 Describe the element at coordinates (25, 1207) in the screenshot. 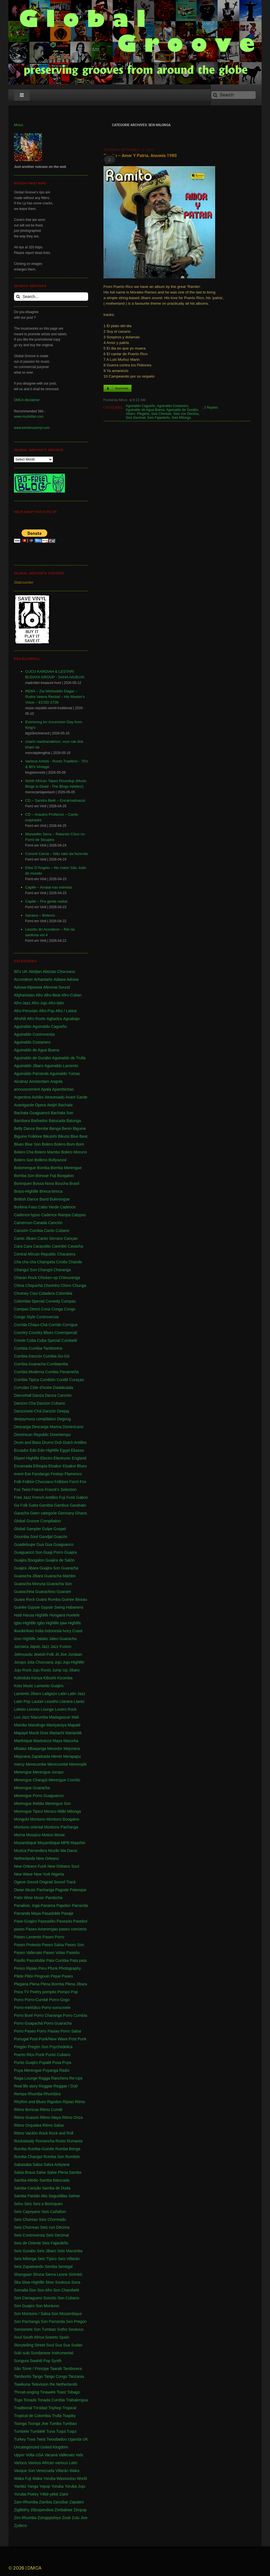

I see `Burkina Faso [Burkina Faso (2 items)]` at that location.